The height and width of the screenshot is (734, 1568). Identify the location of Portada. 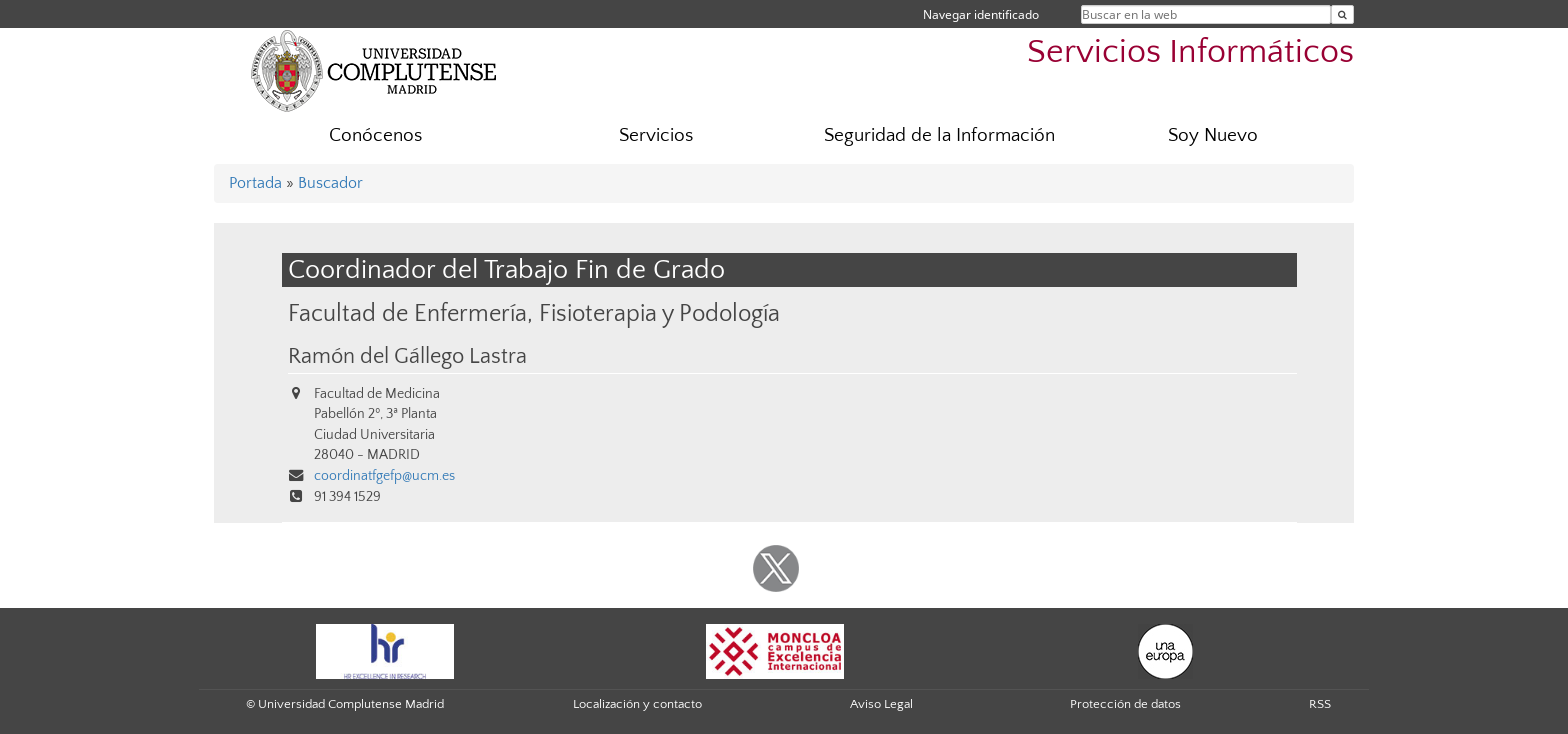
(255, 183).